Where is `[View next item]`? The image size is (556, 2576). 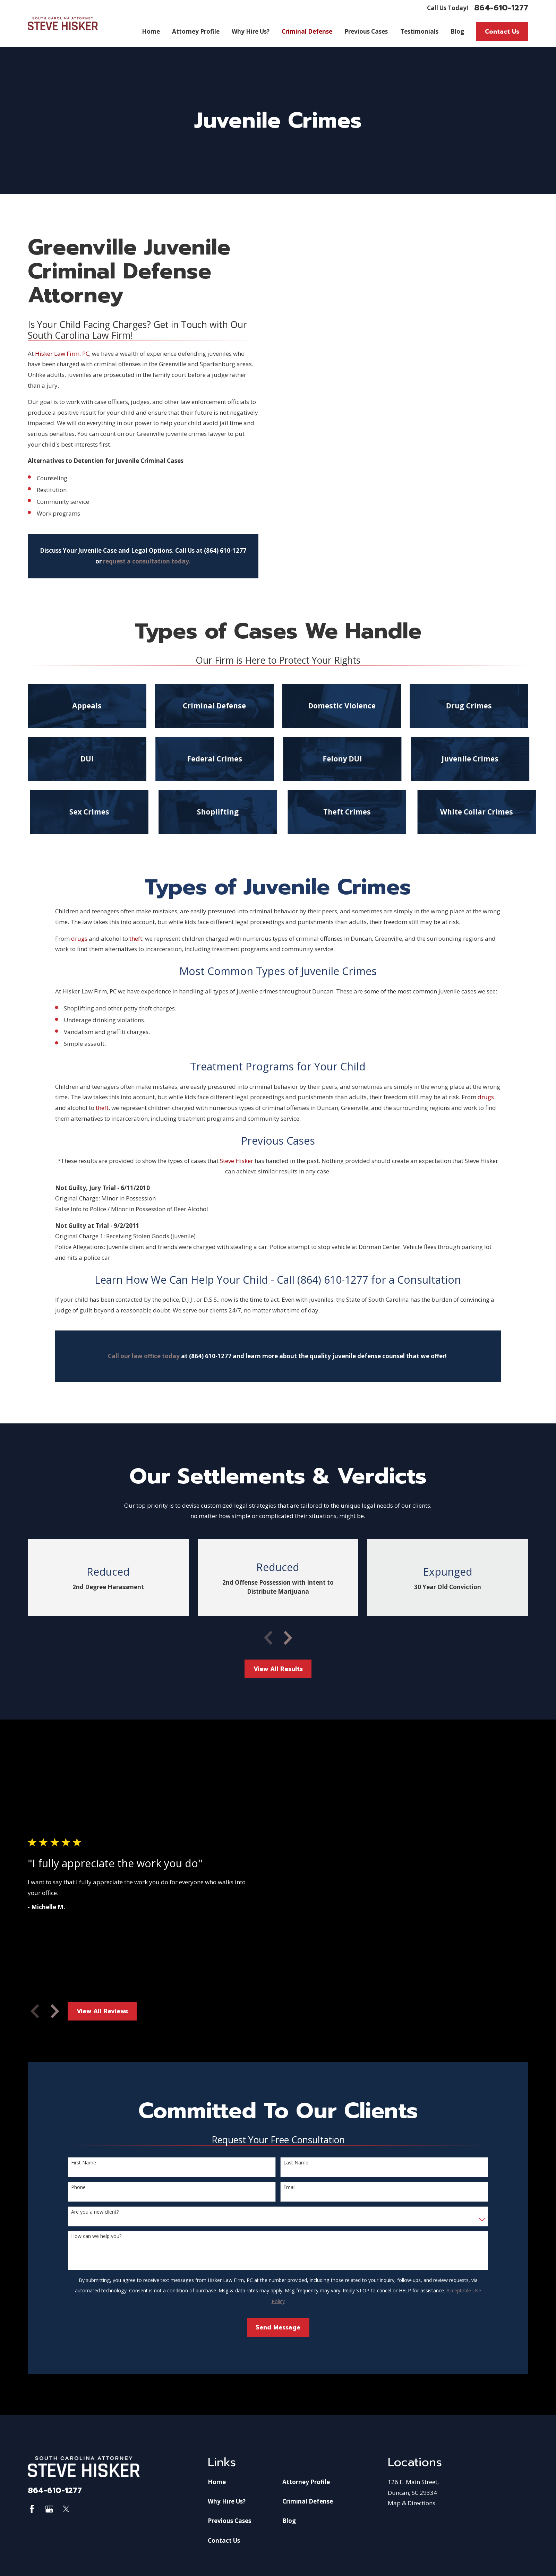
[View next item] is located at coordinates (288, 1638).